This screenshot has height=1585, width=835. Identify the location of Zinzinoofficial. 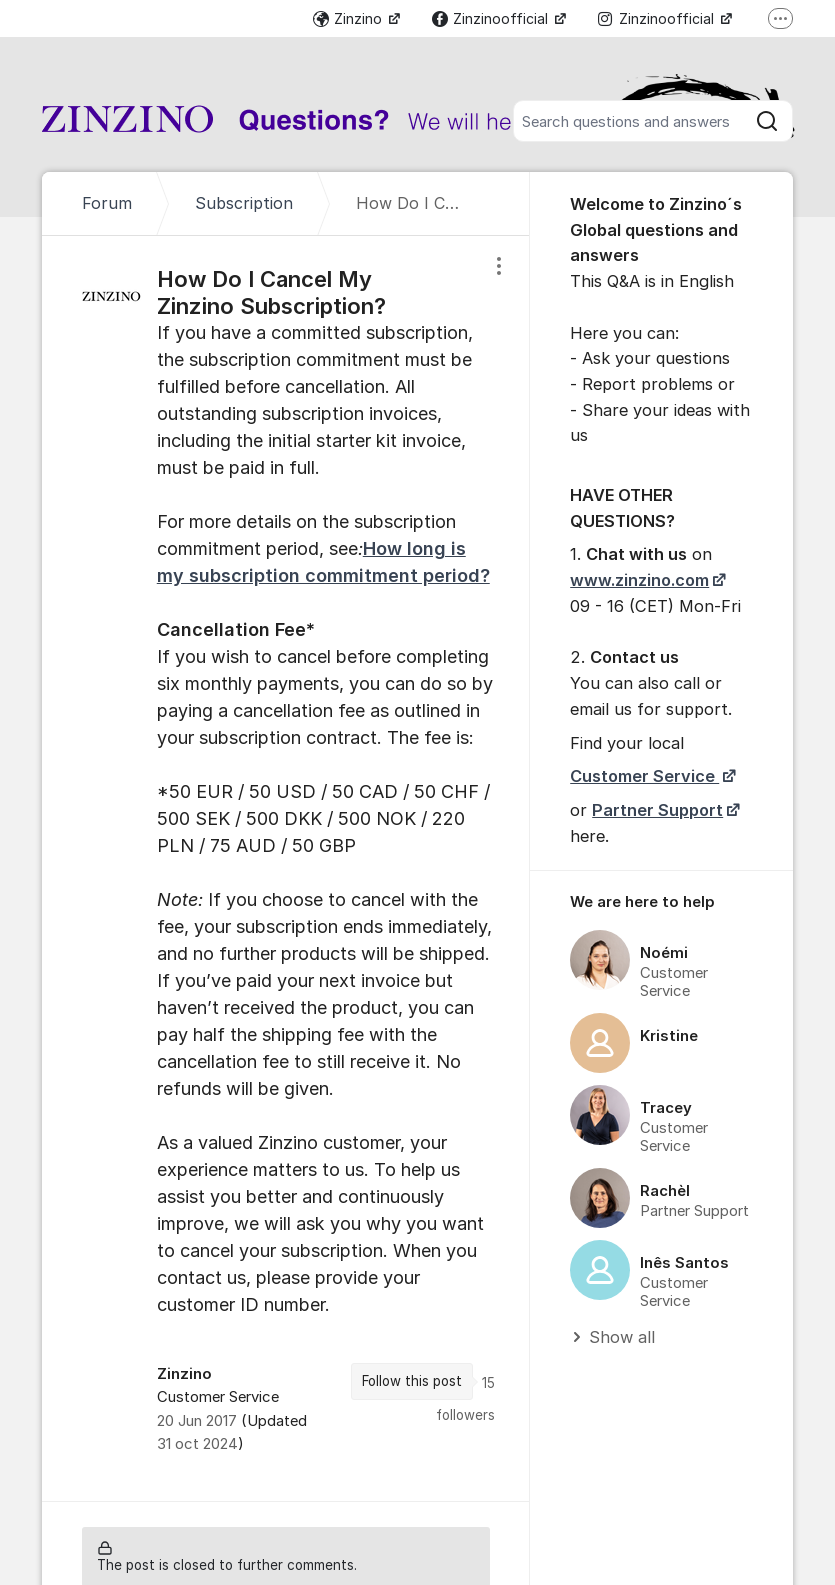
(492, 18).